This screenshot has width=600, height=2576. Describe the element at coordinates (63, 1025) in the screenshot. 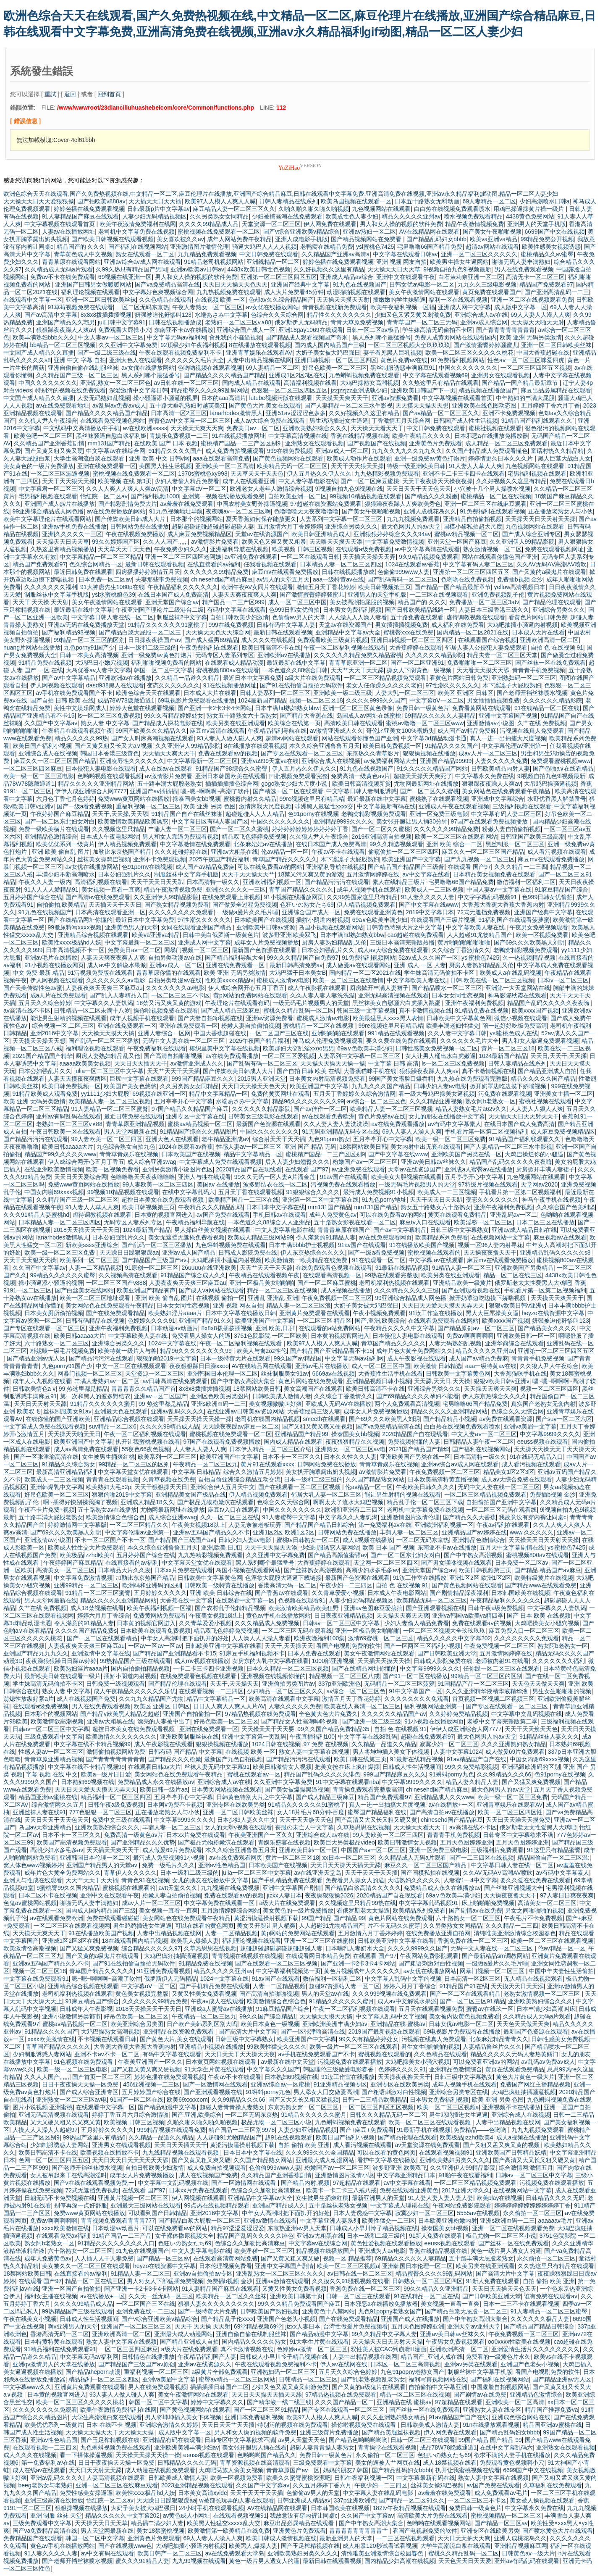

I see `综合视频一区,二区,三区` at that location.